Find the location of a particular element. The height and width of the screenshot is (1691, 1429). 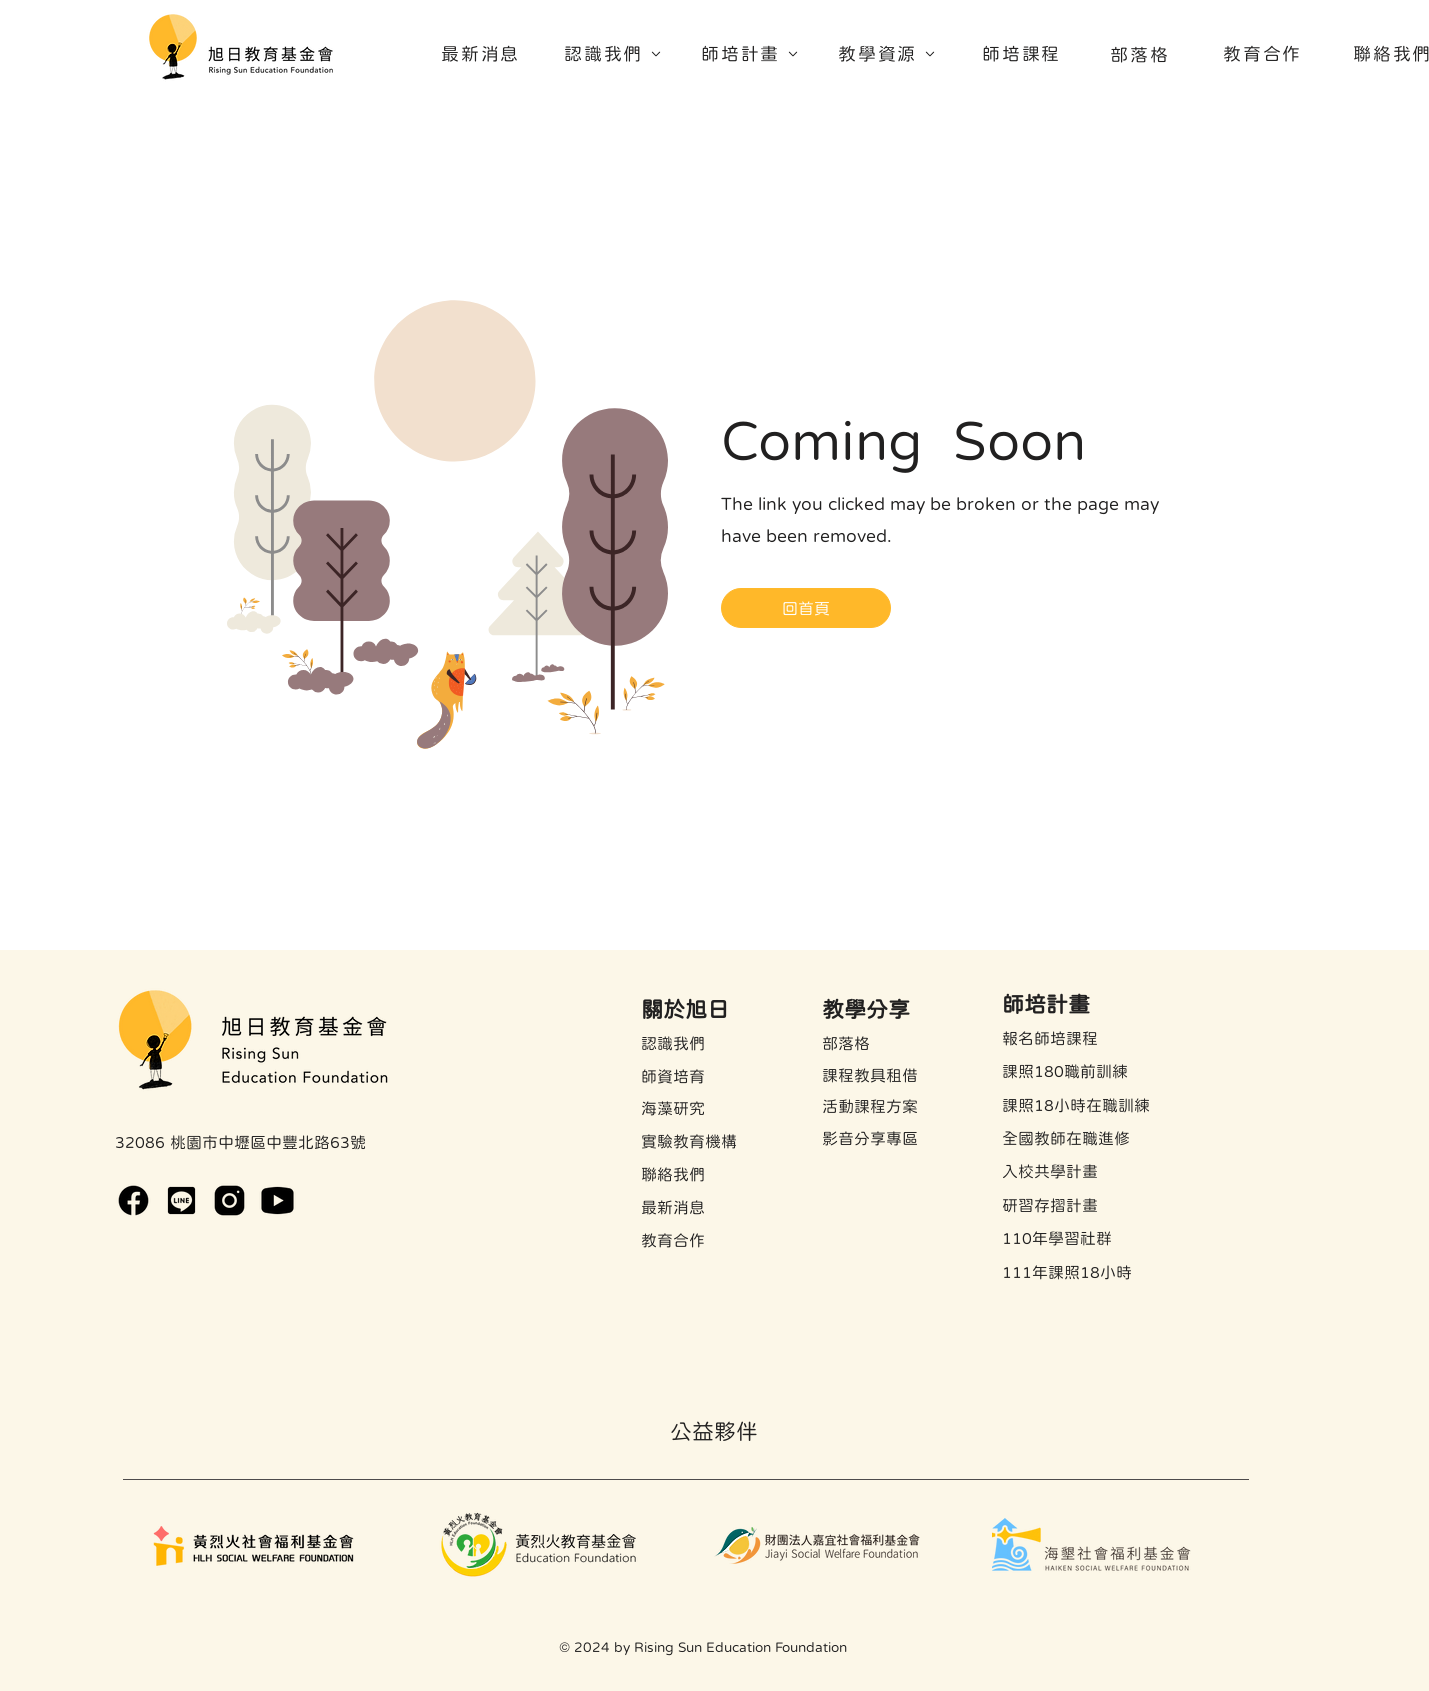

[師培課程] is located at coordinates (1024, 54).